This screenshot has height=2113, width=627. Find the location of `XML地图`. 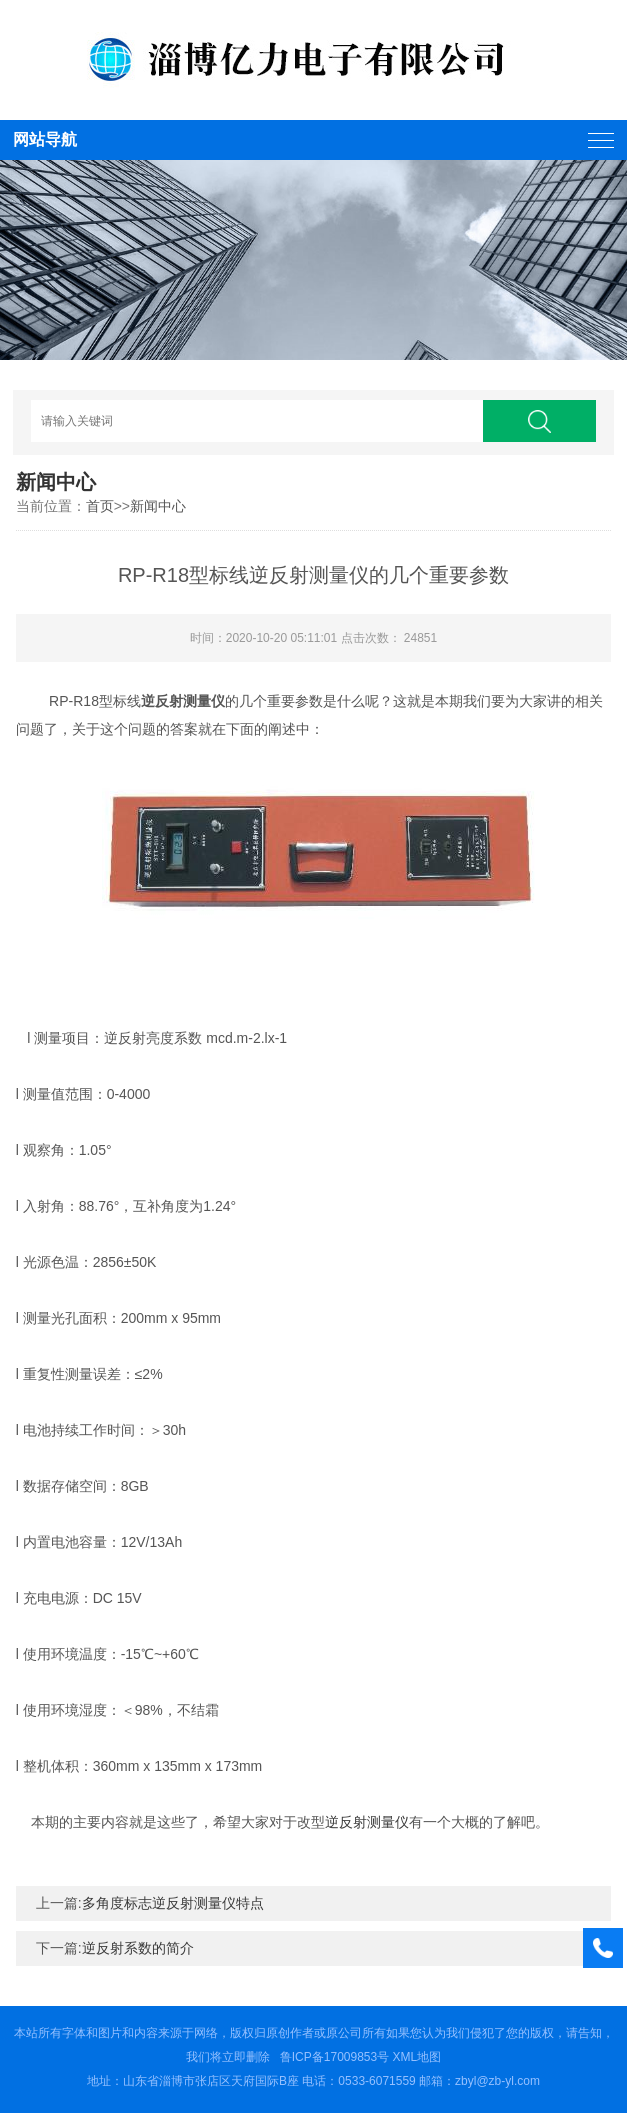

XML地图 is located at coordinates (417, 2057).